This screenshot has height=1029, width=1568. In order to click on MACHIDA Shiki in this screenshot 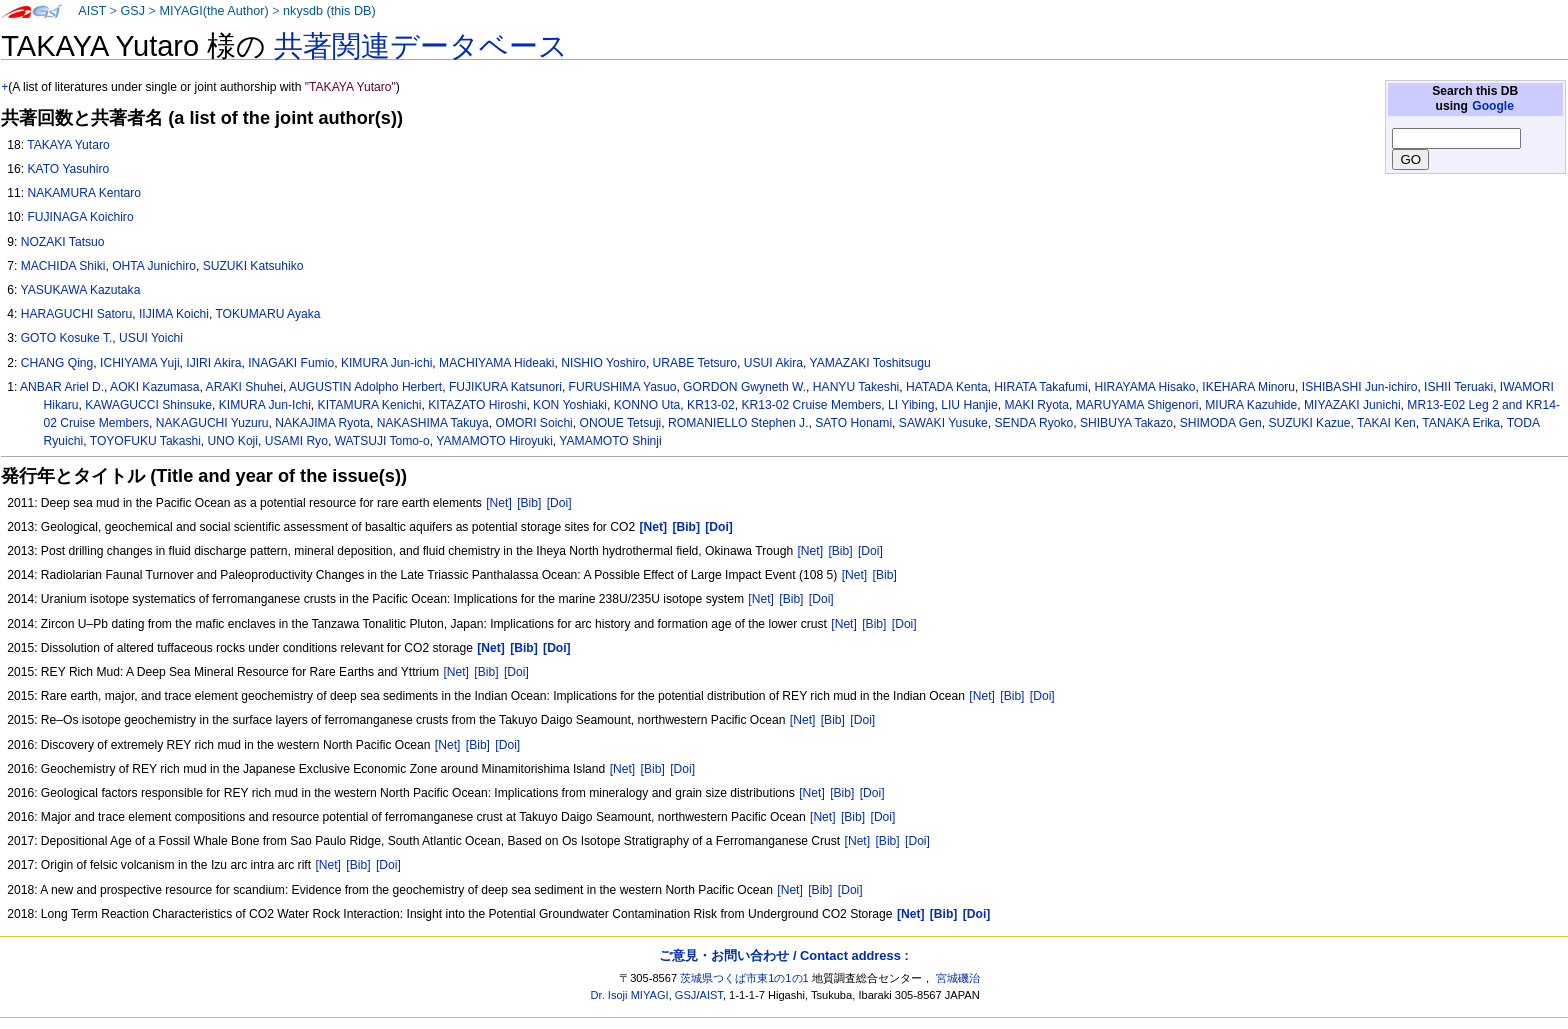, I will do `click(63, 266)`.